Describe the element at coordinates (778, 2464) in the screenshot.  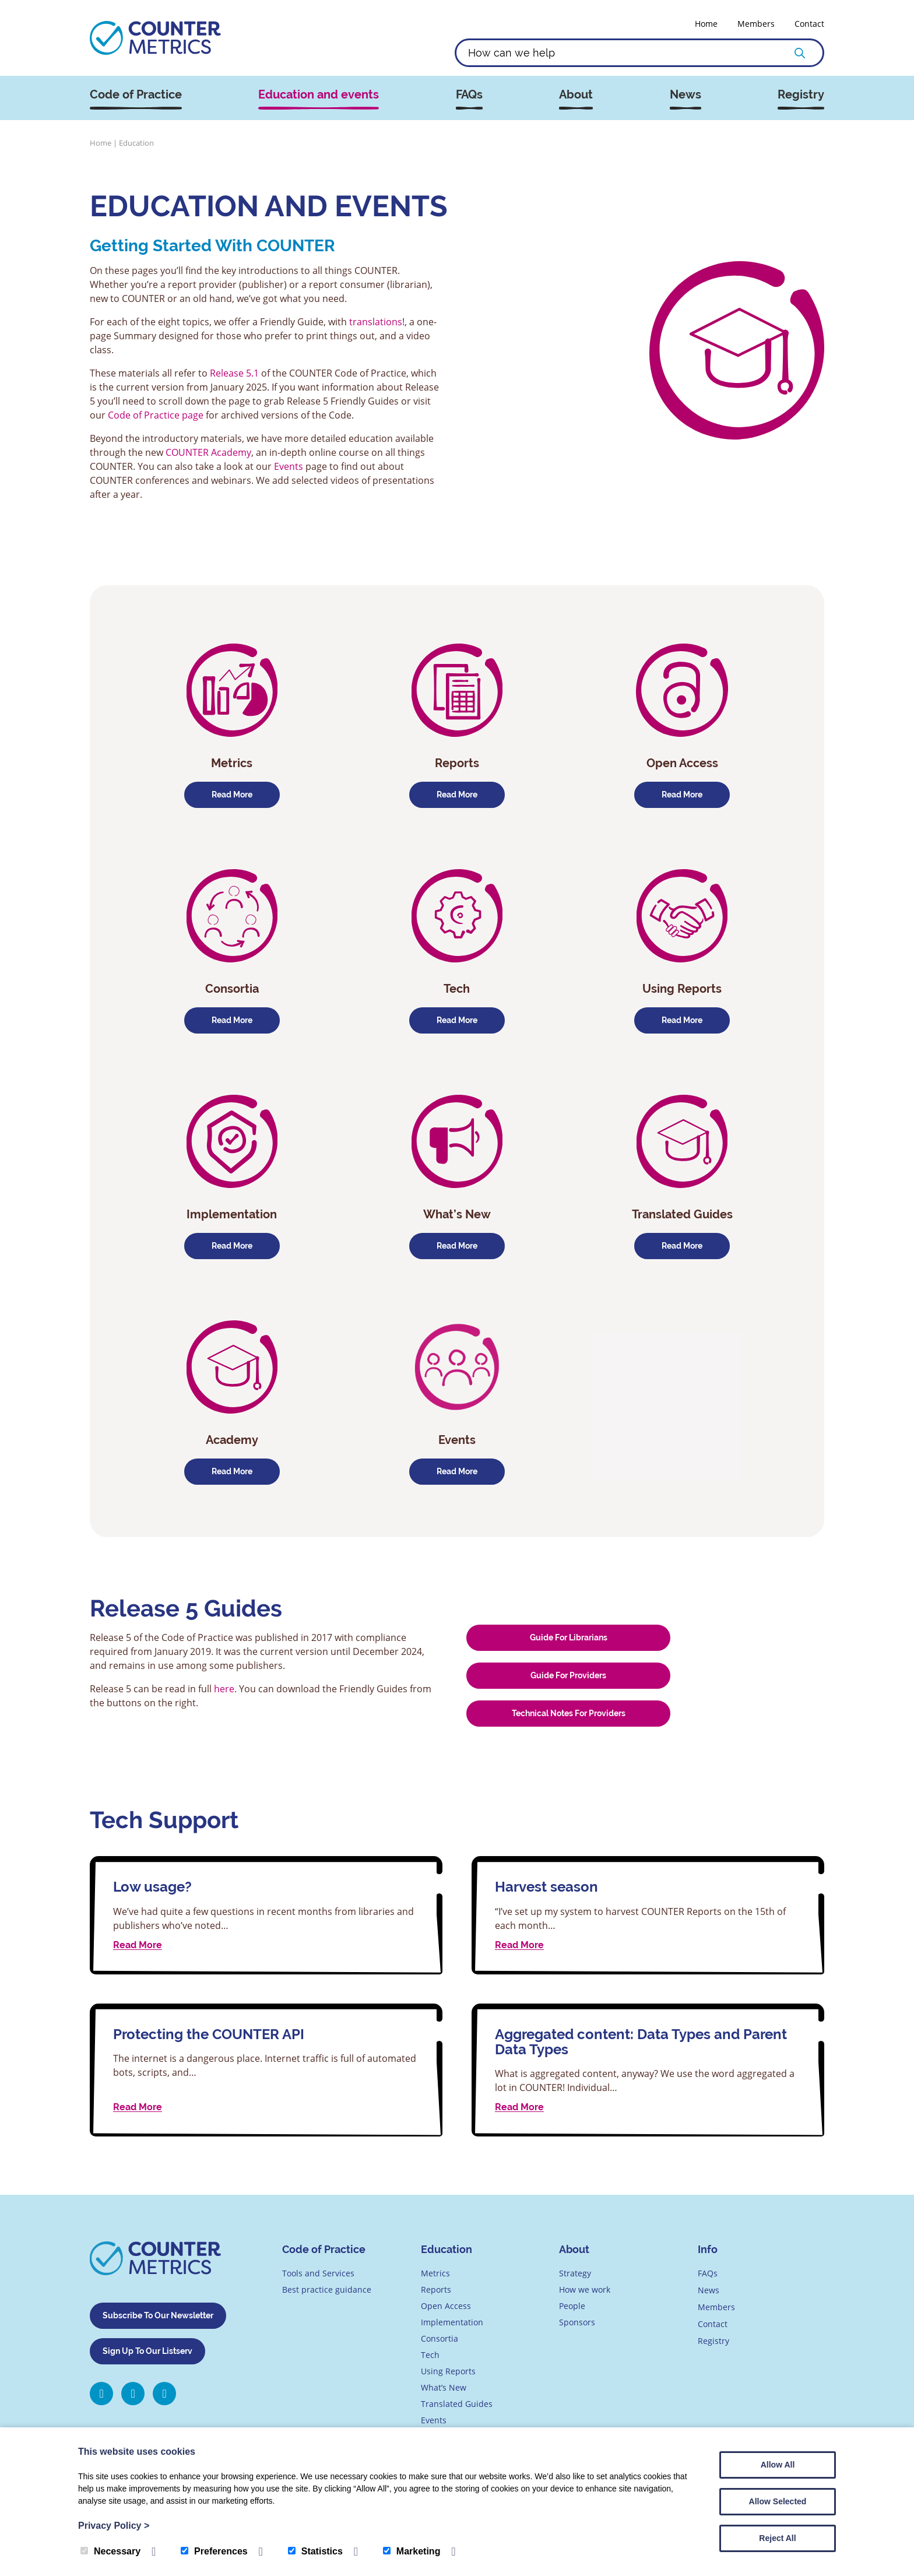
I see `Allow All` at that location.